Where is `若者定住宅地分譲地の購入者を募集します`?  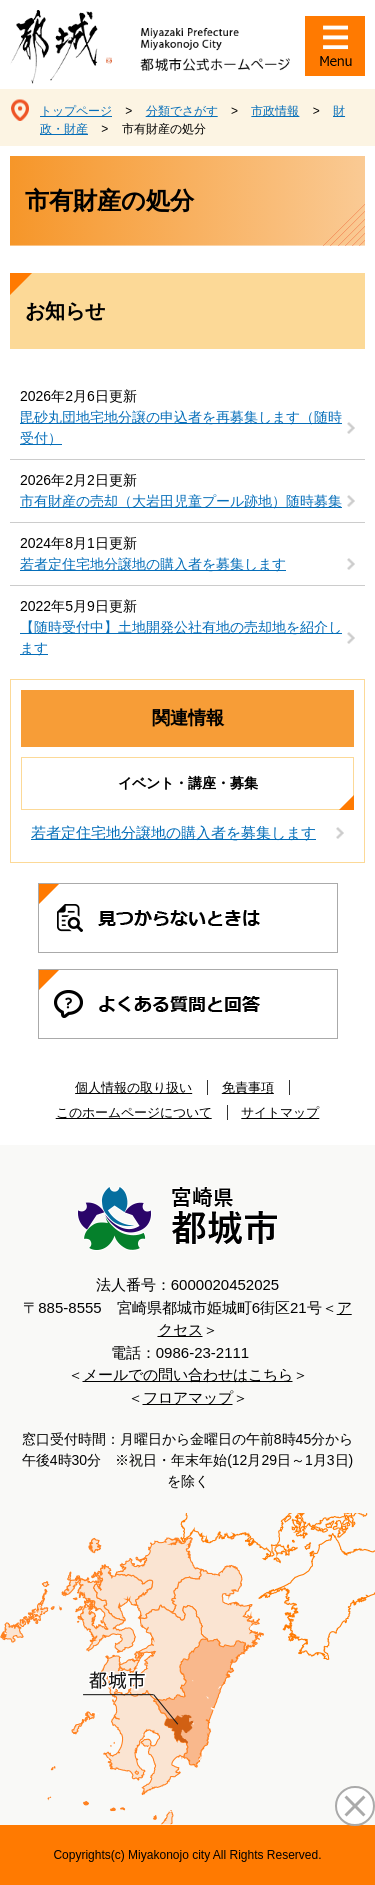 若者定住宅地分譲地の購入者を募集します is located at coordinates (153, 564).